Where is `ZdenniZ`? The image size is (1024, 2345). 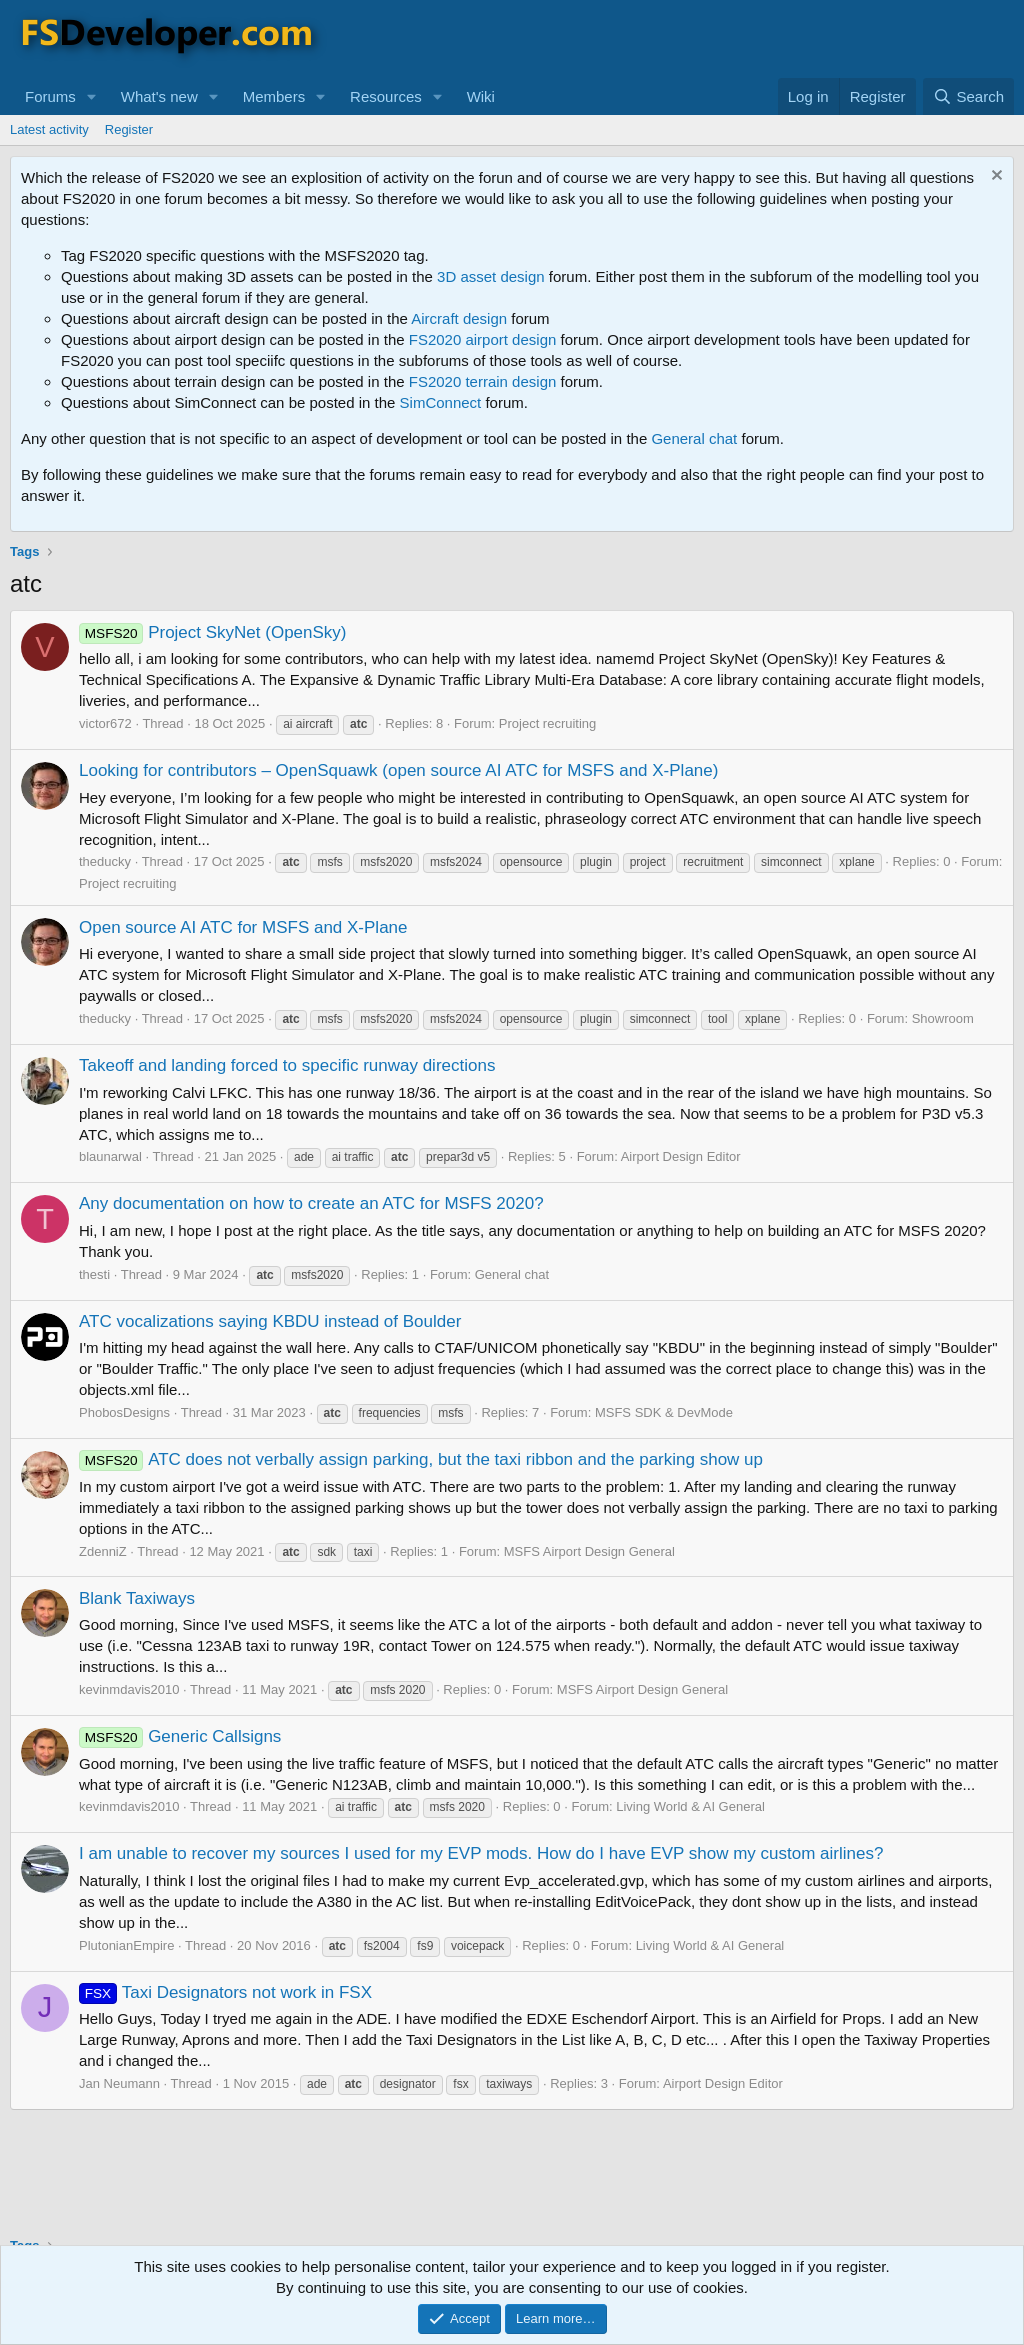 ZdenniZ is located at coordinates (103, 1551).